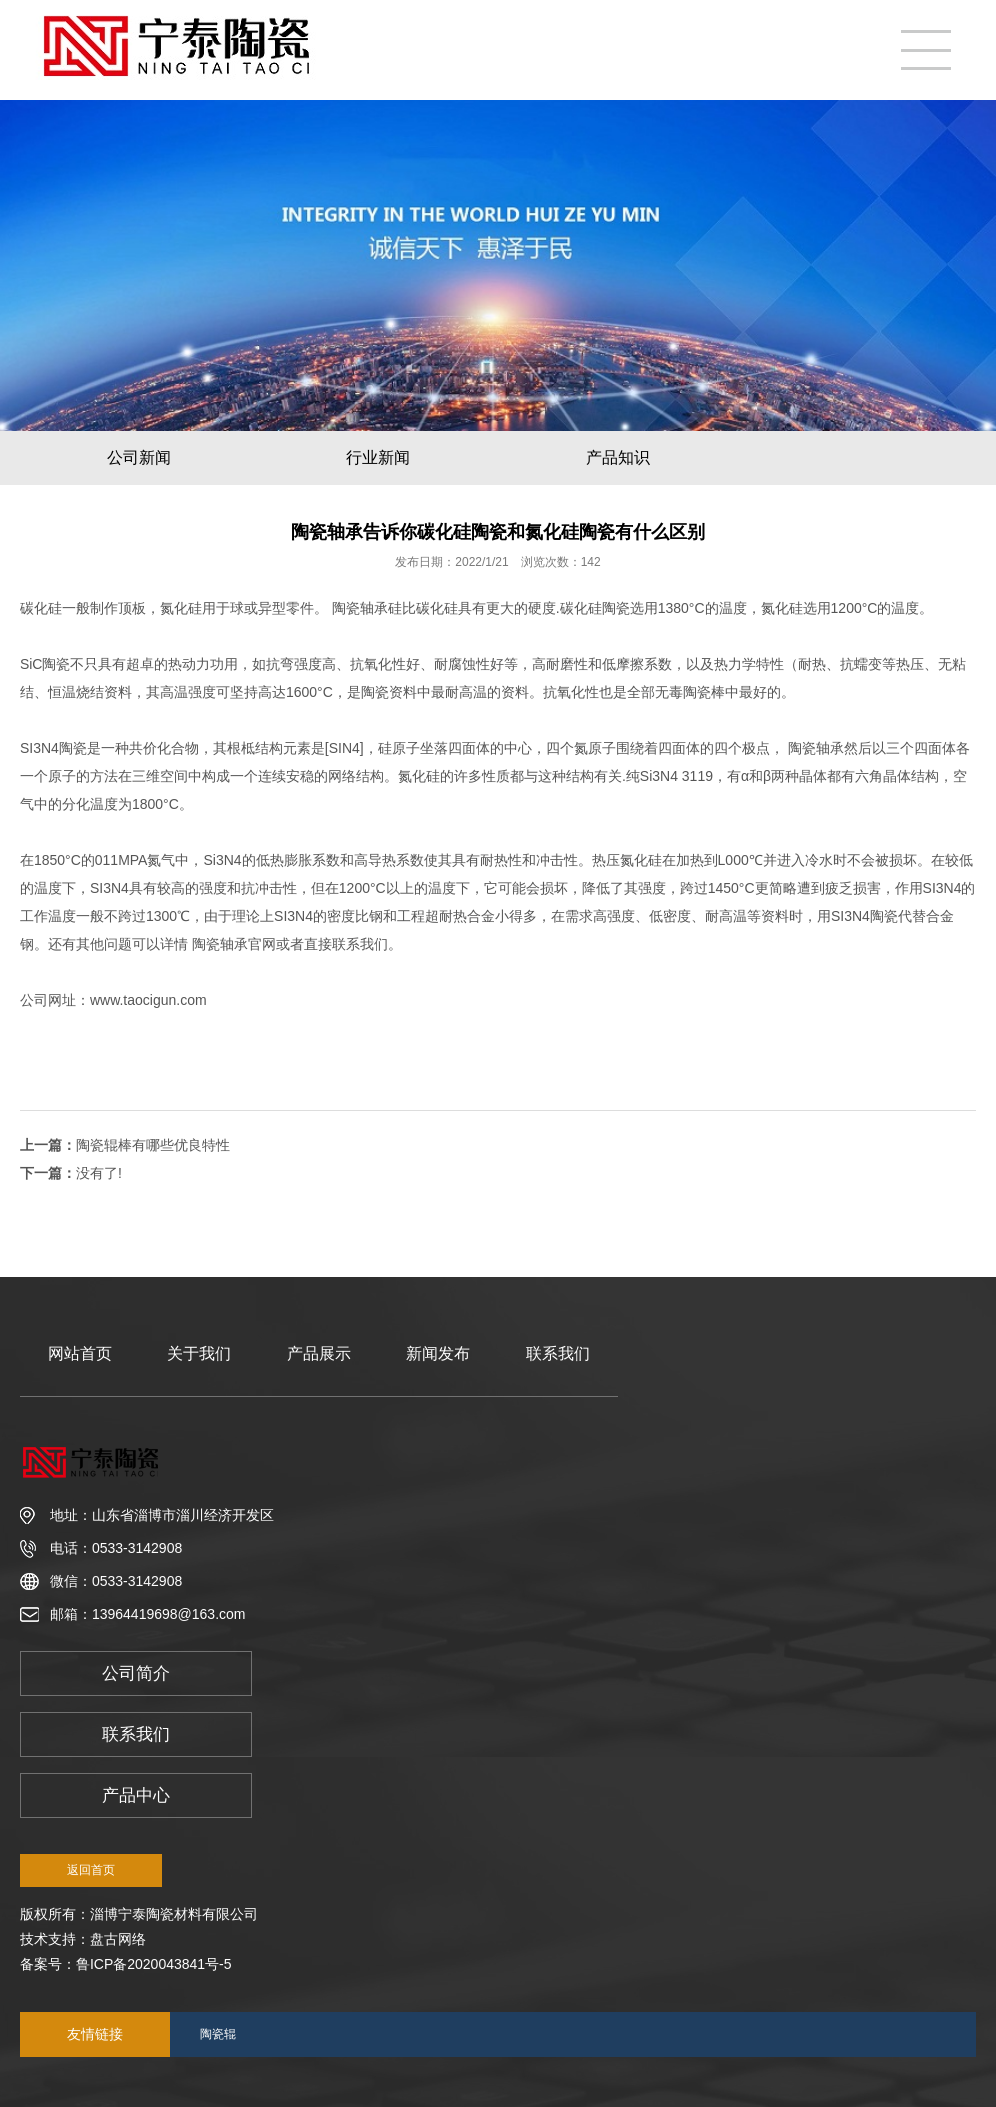 Image resolution: width=996 pixels, height=2107 pixels. What do you see at coordinates (139, 457) in the screenshot?
I see `公司新闻` at bounding box center [139, 457].